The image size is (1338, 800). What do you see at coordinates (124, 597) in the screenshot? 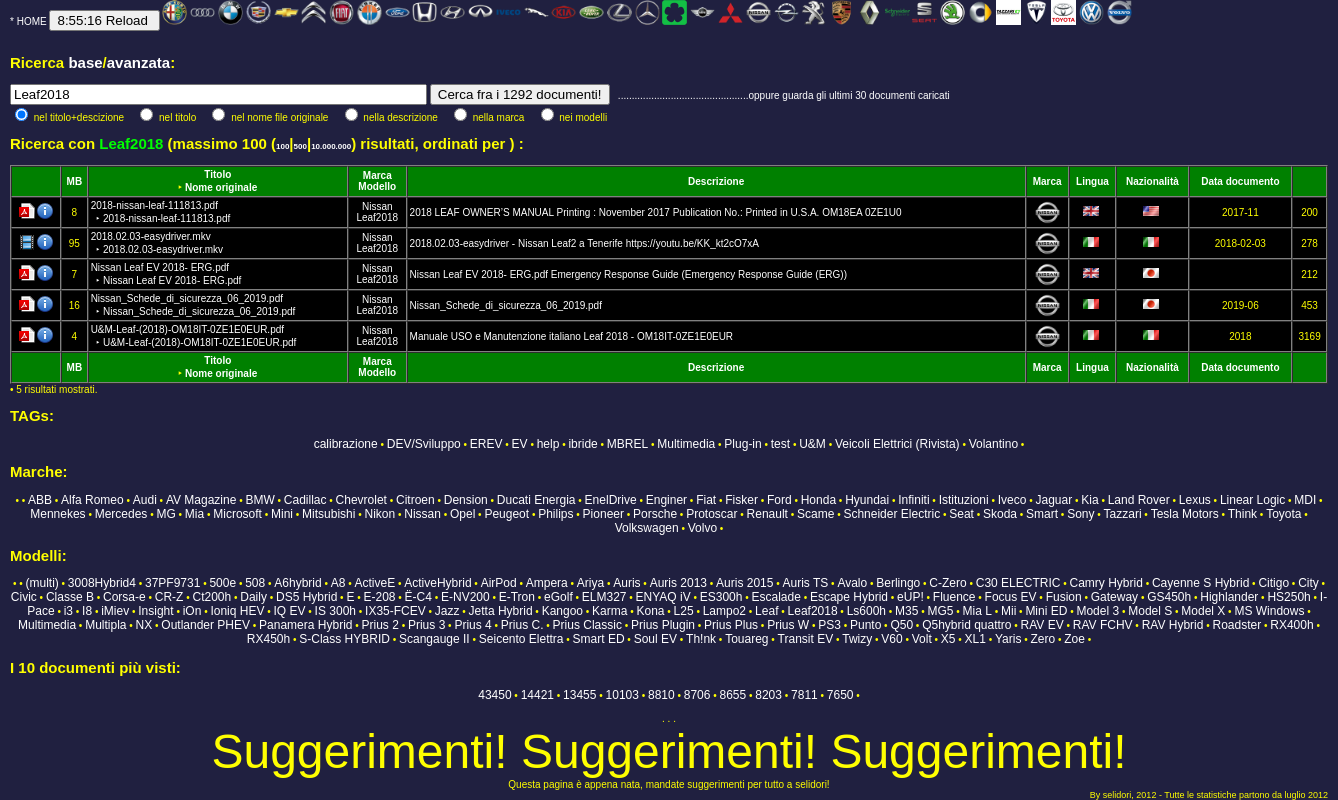
I see `Corsa-e` at bounding box center [124, 597].